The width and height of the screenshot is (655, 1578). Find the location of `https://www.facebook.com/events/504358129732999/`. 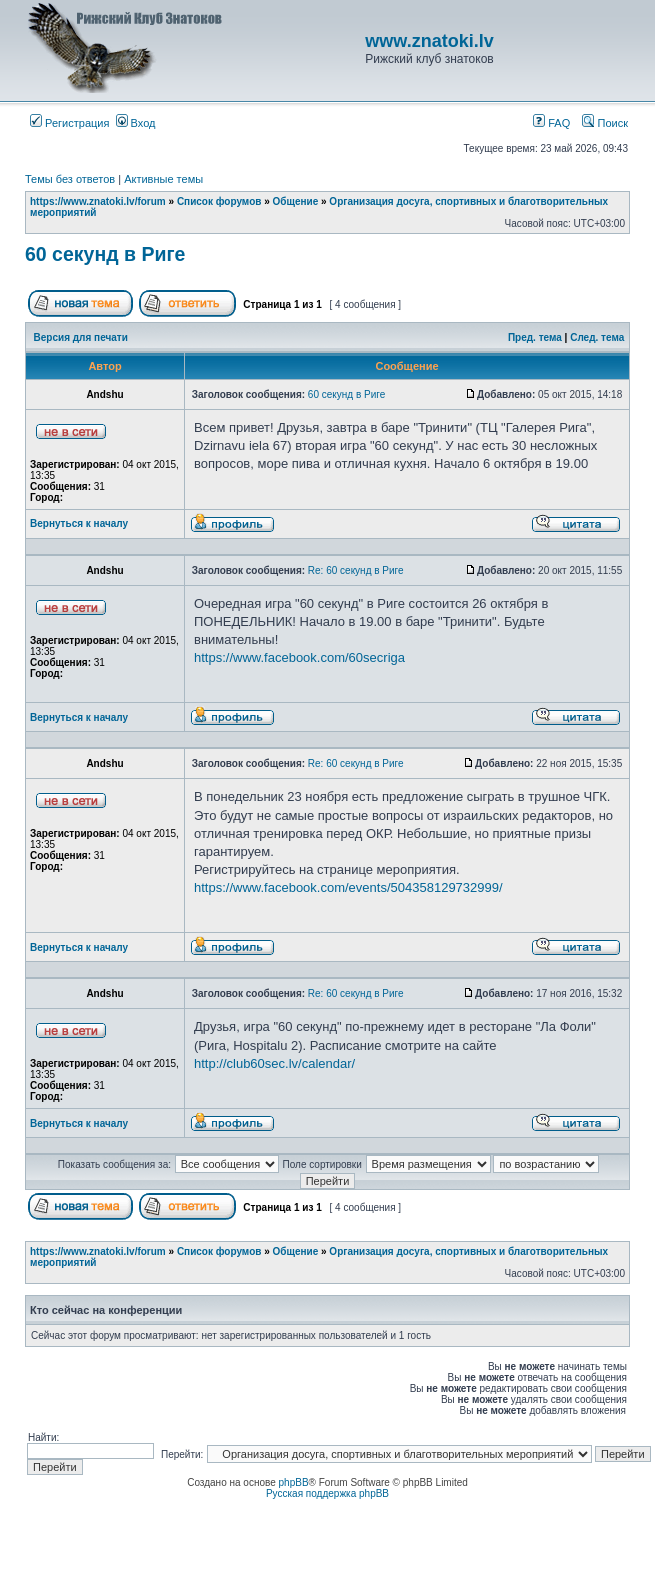

https://www.facebook.com/events/504358129732999/ is located at coordinates (348, 887).